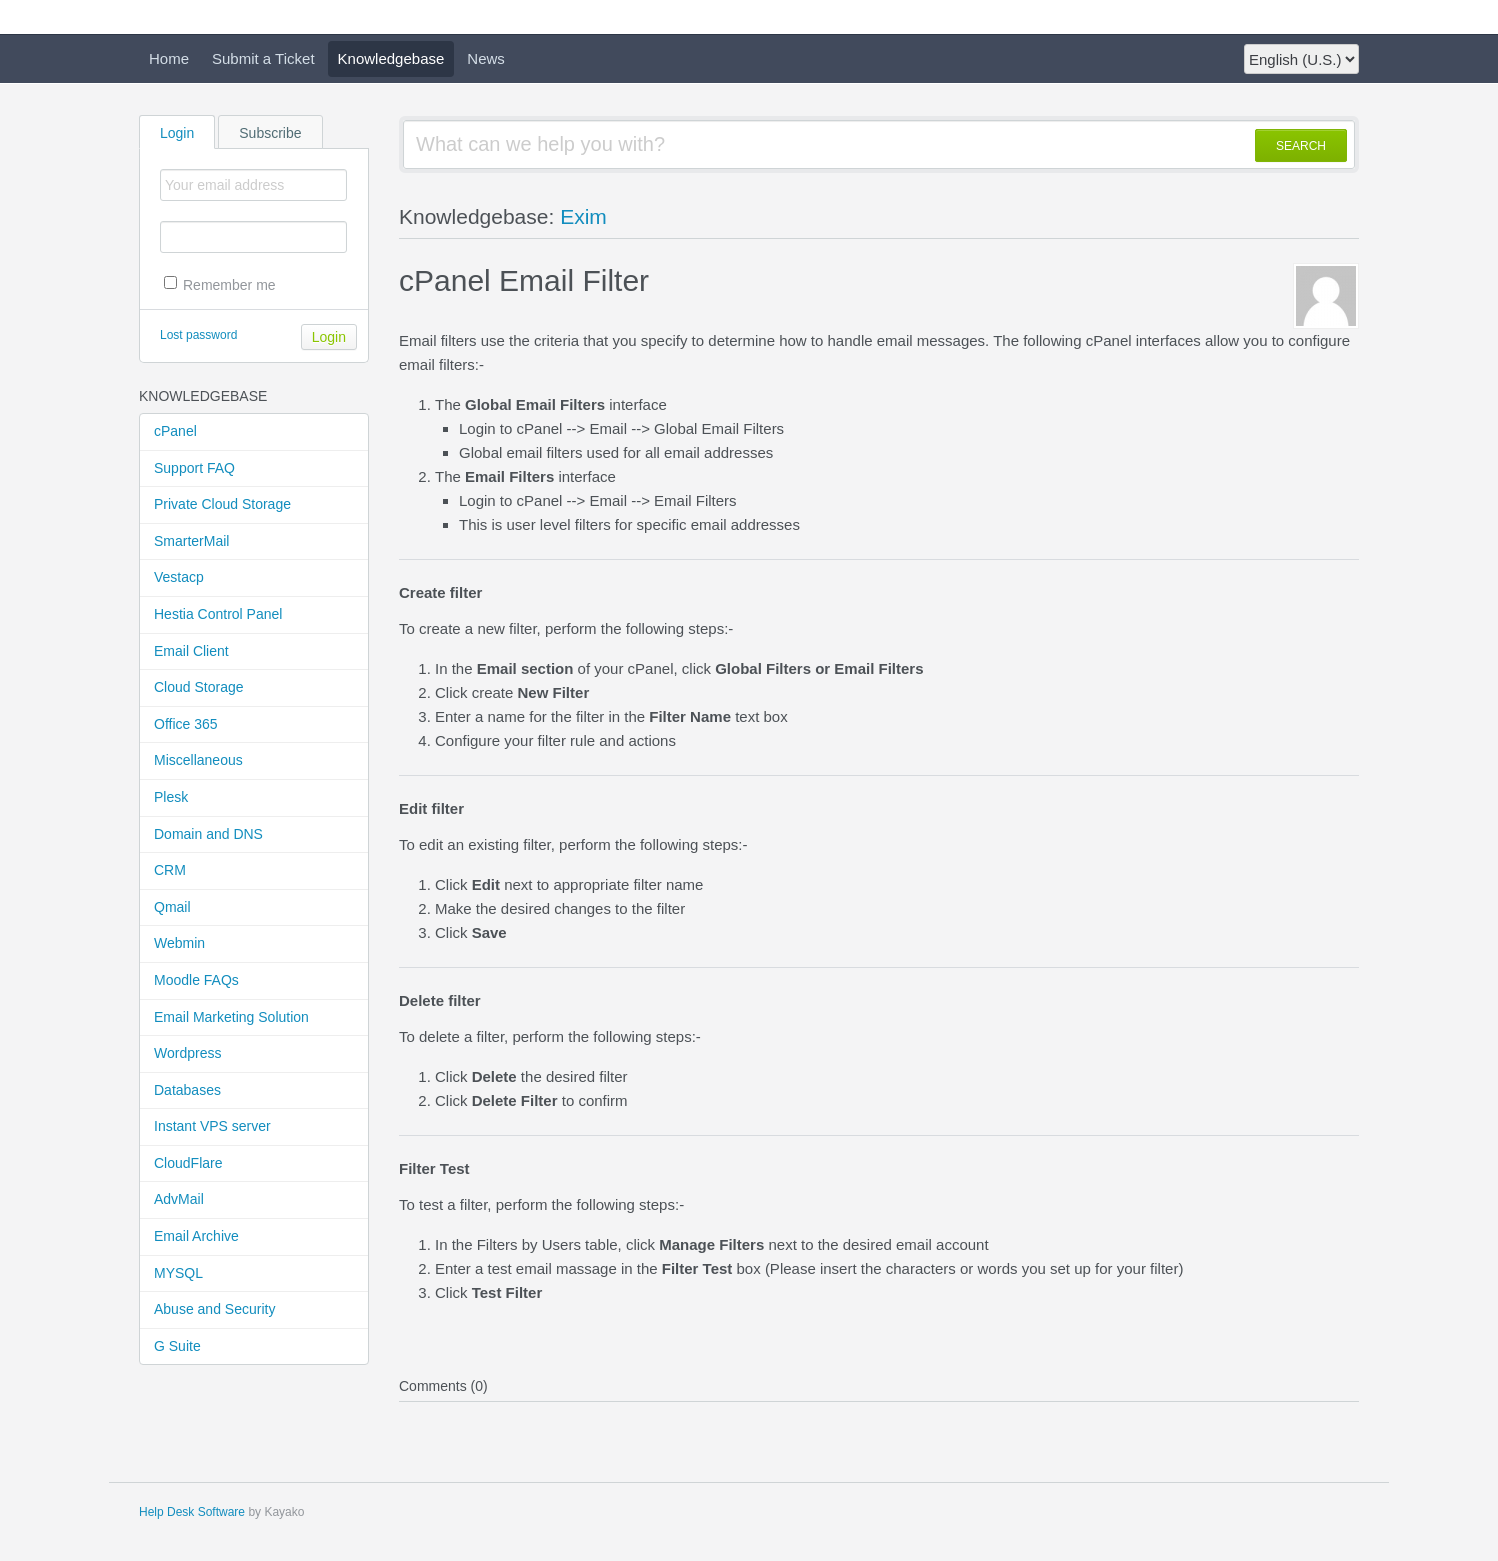  Describe the element at coordinates (231, 1017) in the screenshot. I see `Email Marketing Solution` at that location.